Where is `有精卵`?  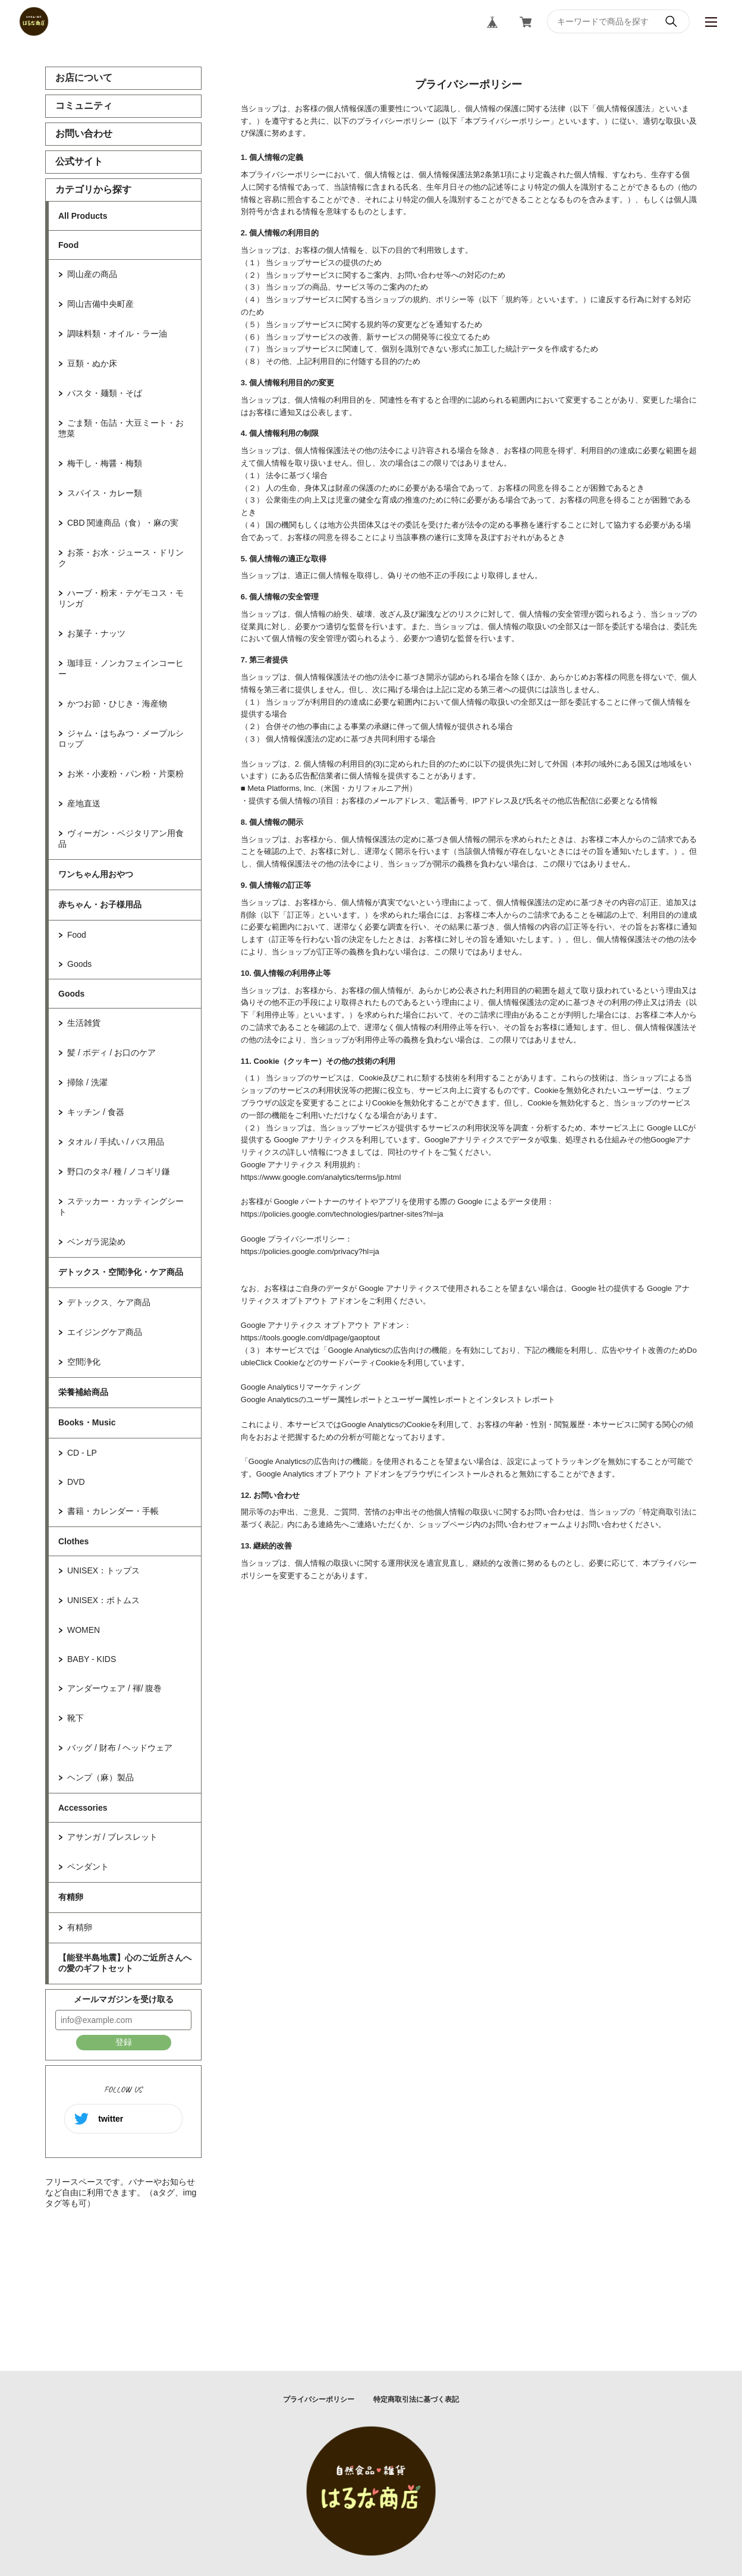 有精卵 is located at coordinates (70, 1897).